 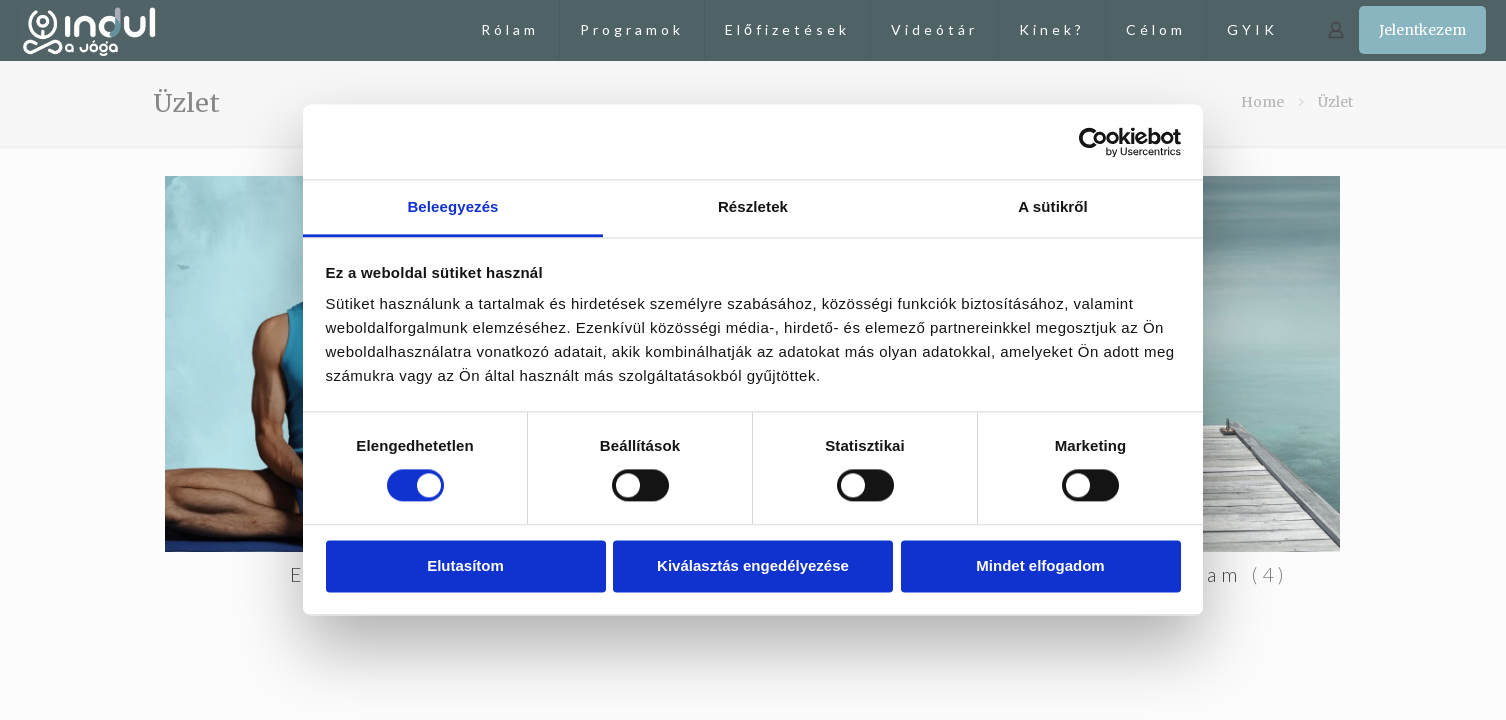 I want to click on Részletek [tab], so click(x=753, y=206).